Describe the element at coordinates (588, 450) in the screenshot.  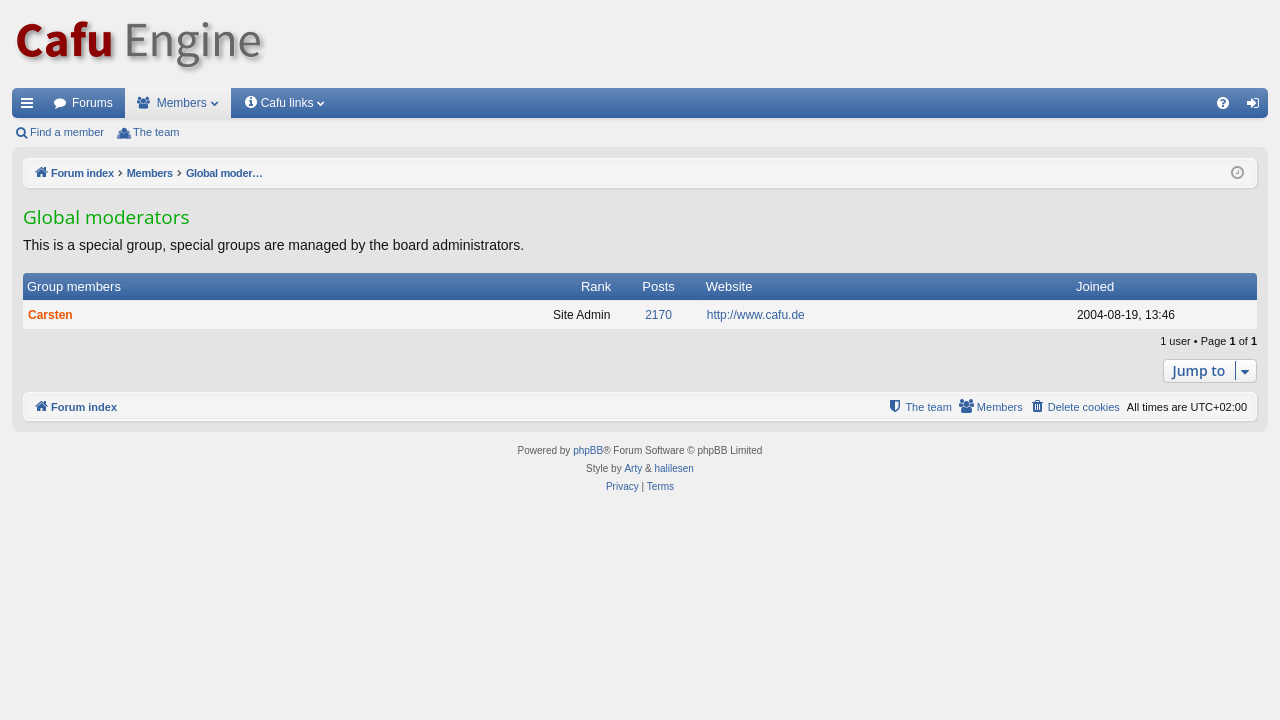
I see `phpBB` at that location.